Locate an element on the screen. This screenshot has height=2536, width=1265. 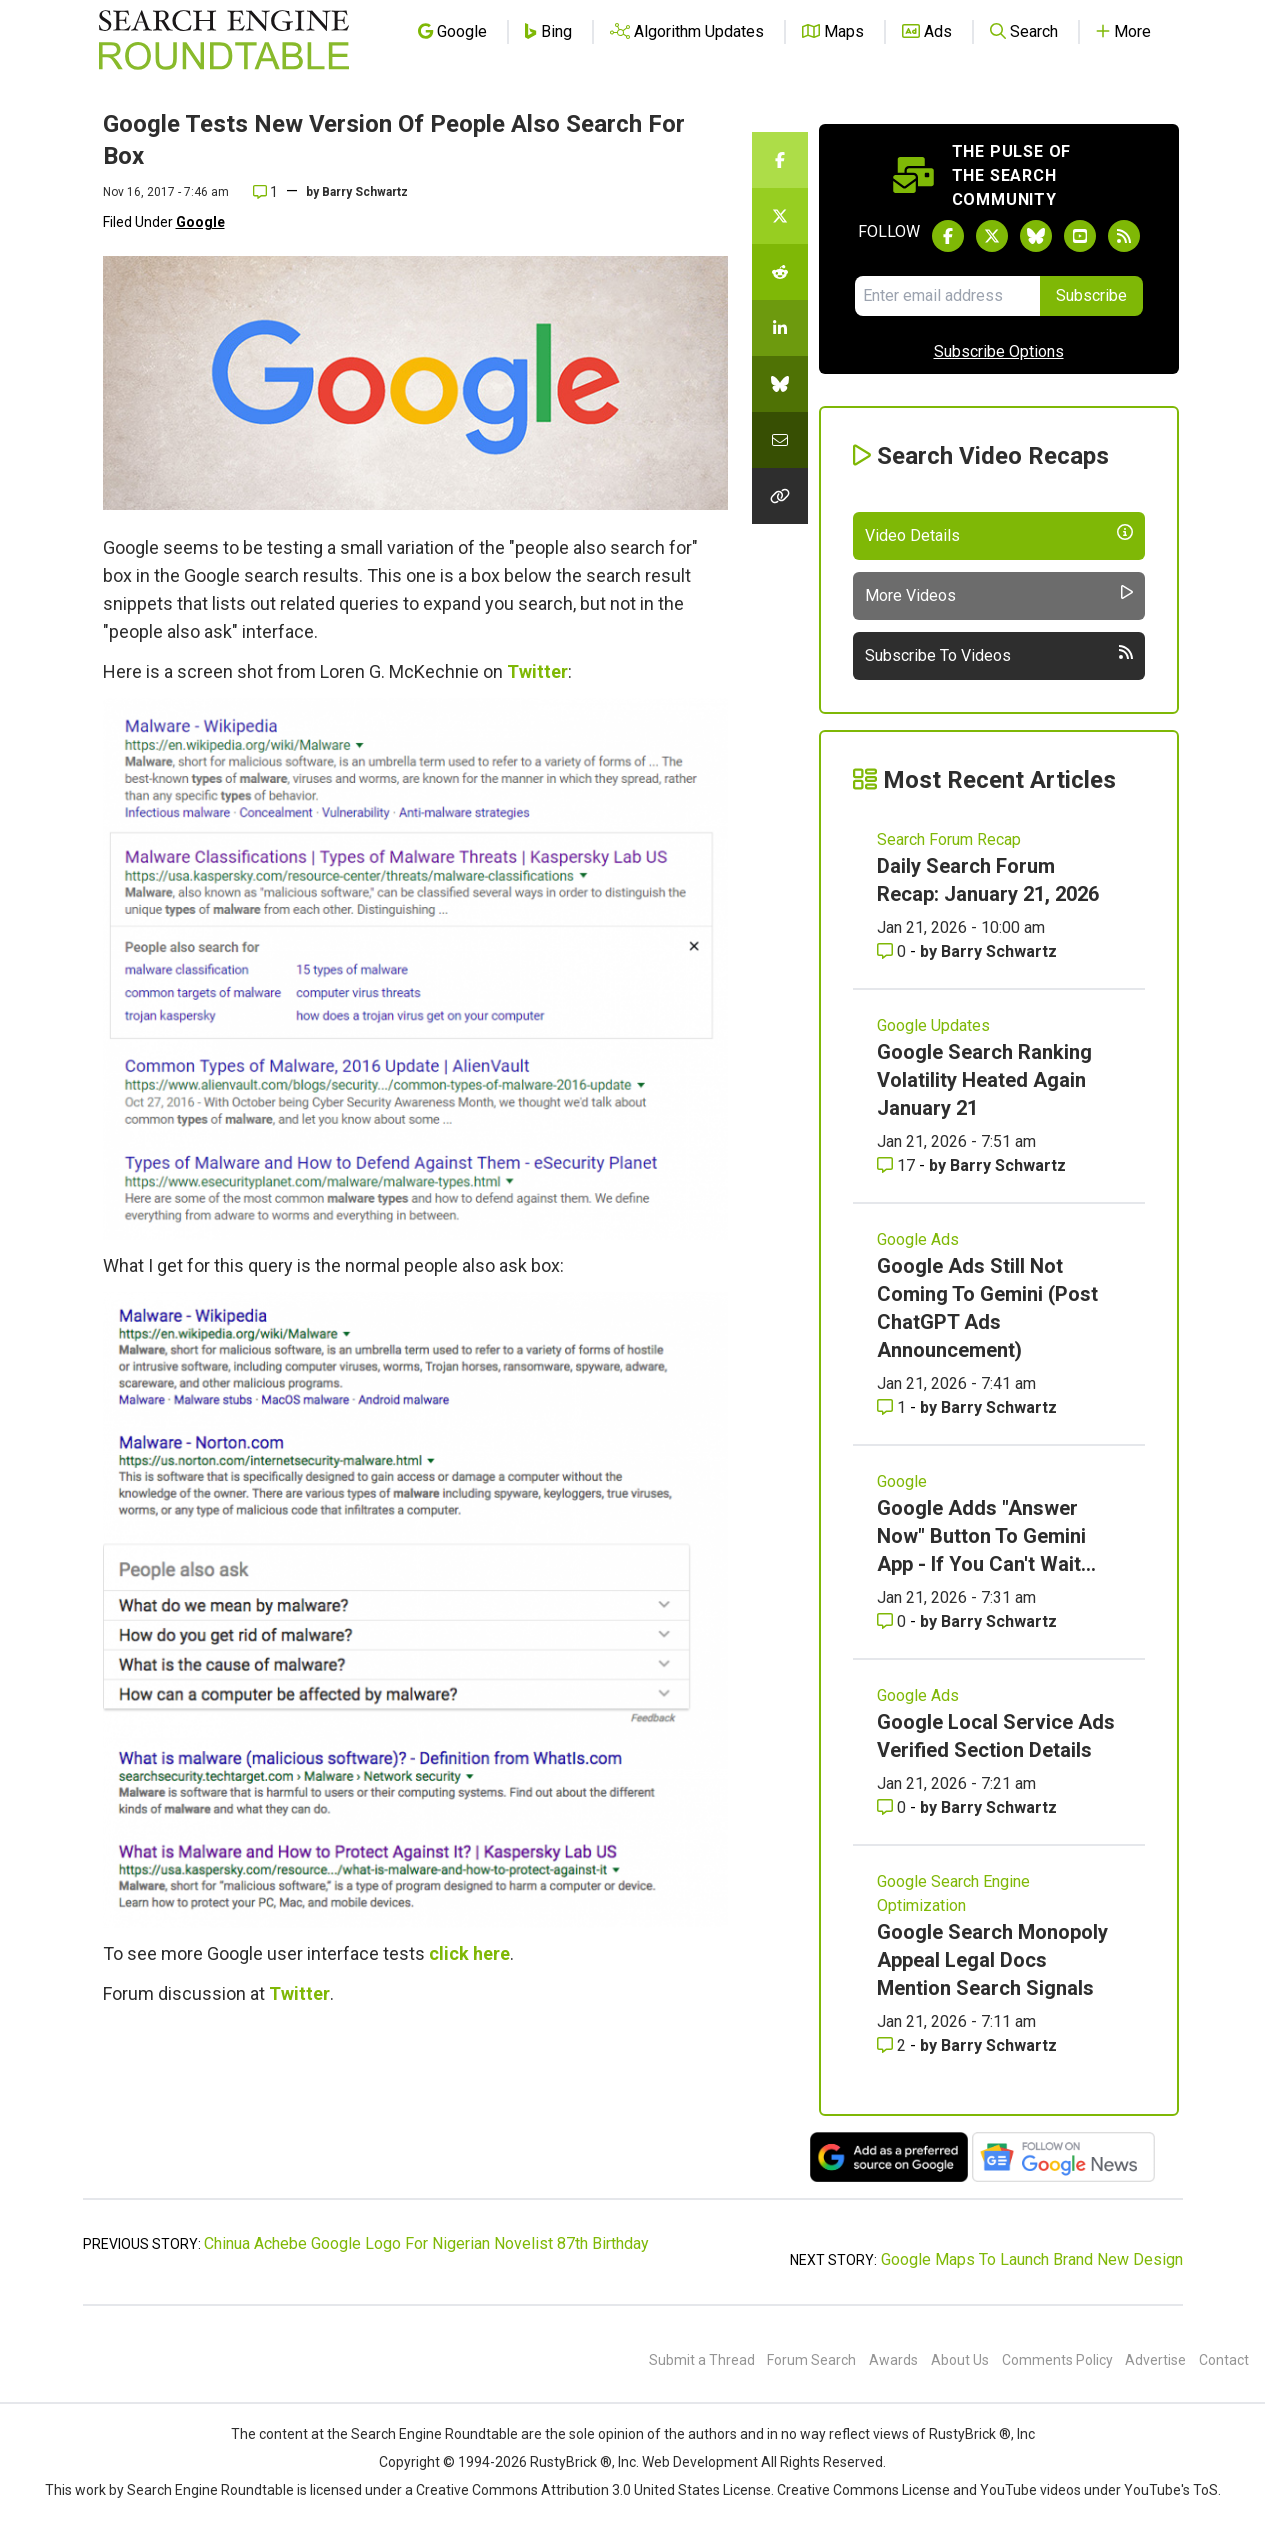
Google Search Monopoly Appeal Legal Docs Mention Search Signals is located at coordinates (992, 1960).